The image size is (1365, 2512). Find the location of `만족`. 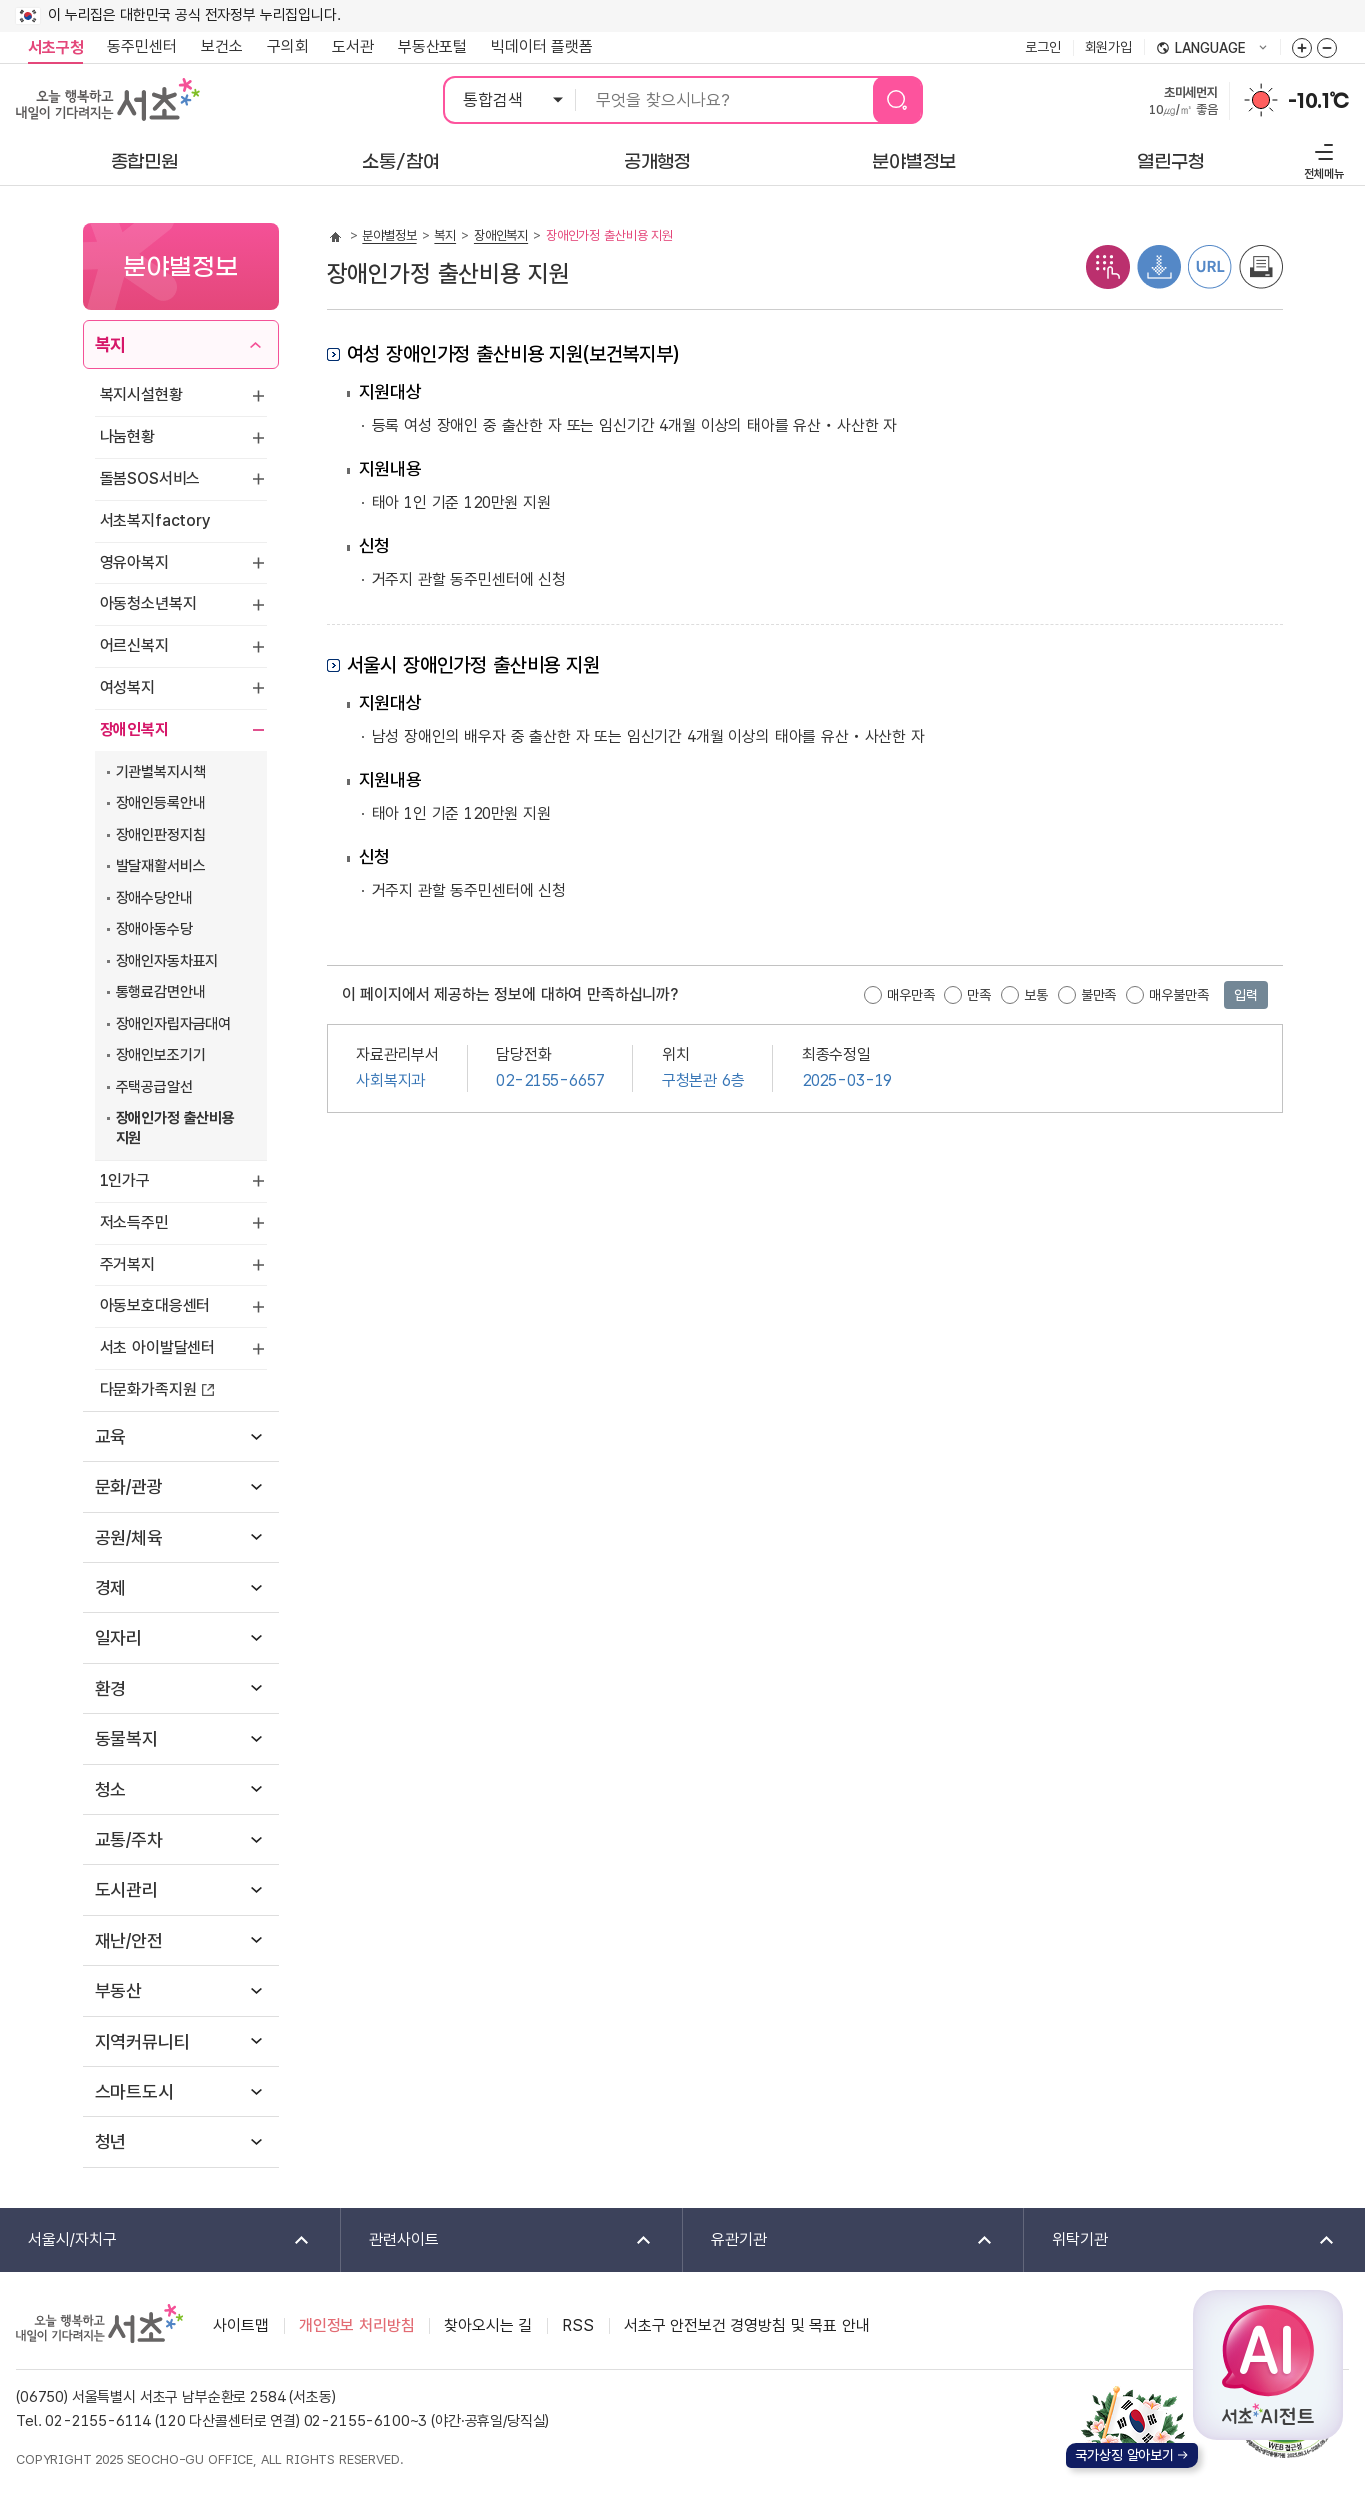

만족 is located at coordinates (979, 995).